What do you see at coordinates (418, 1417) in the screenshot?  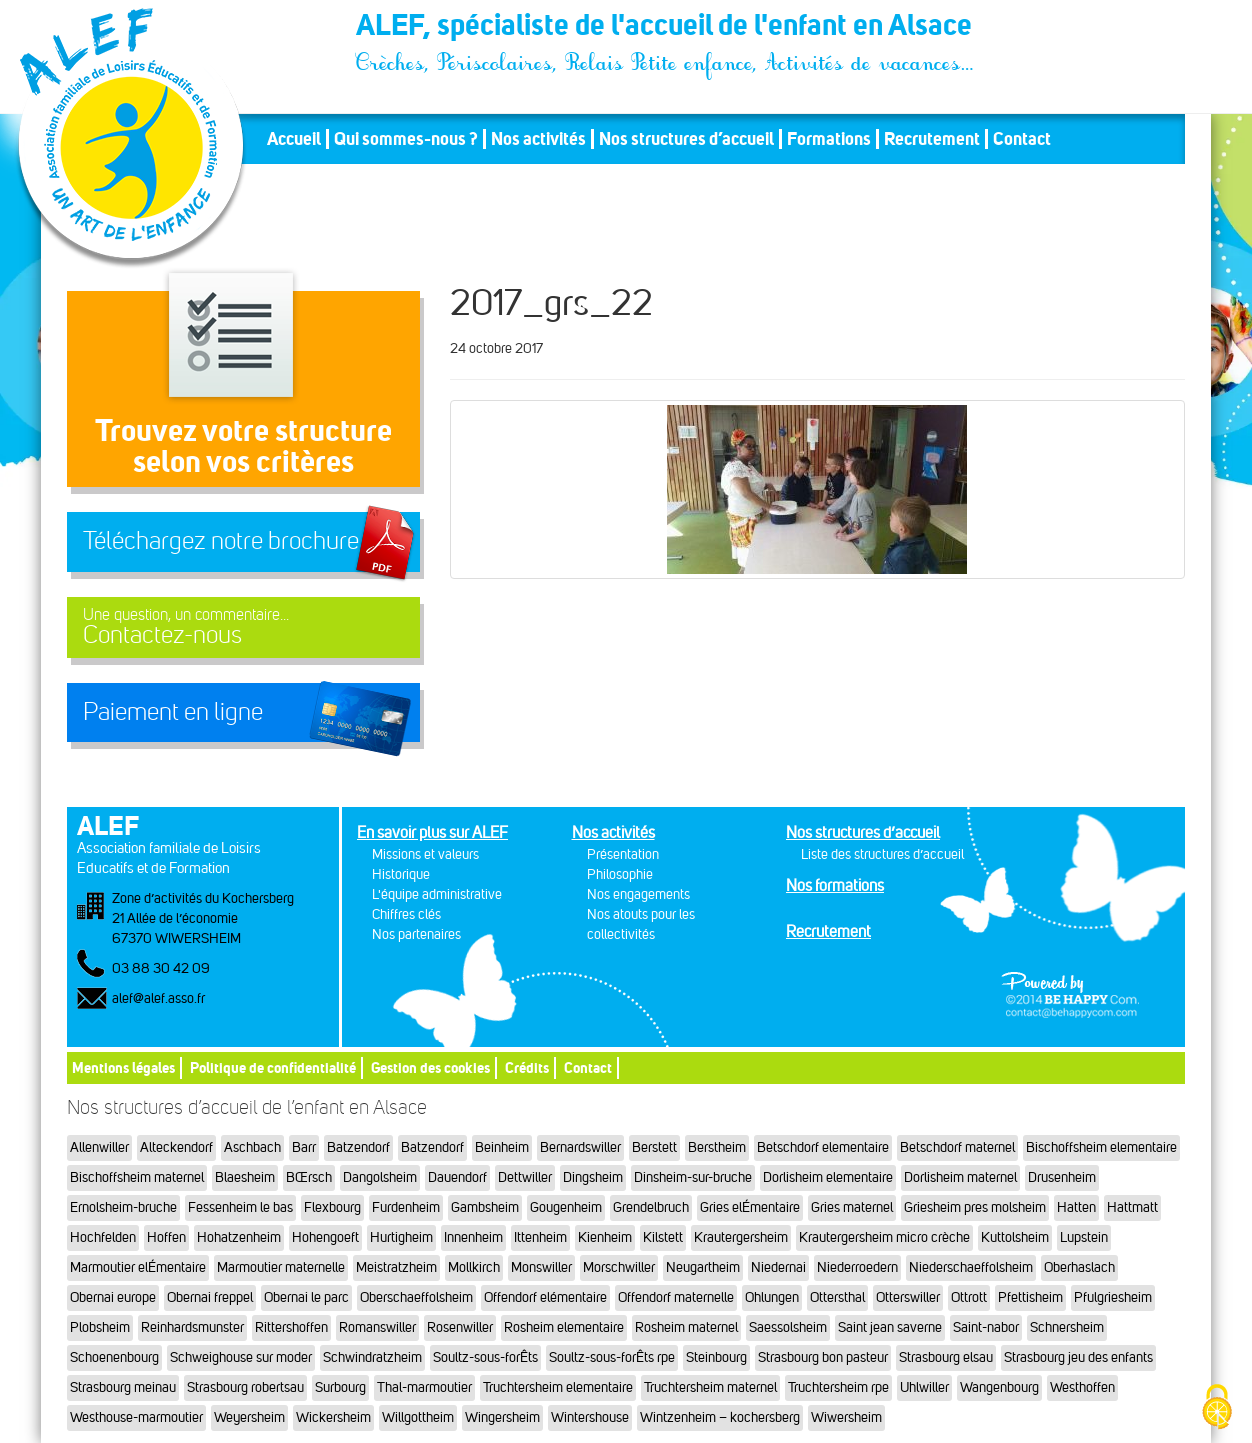 I see `Willgottheim` at bounding box center [418, 1417].